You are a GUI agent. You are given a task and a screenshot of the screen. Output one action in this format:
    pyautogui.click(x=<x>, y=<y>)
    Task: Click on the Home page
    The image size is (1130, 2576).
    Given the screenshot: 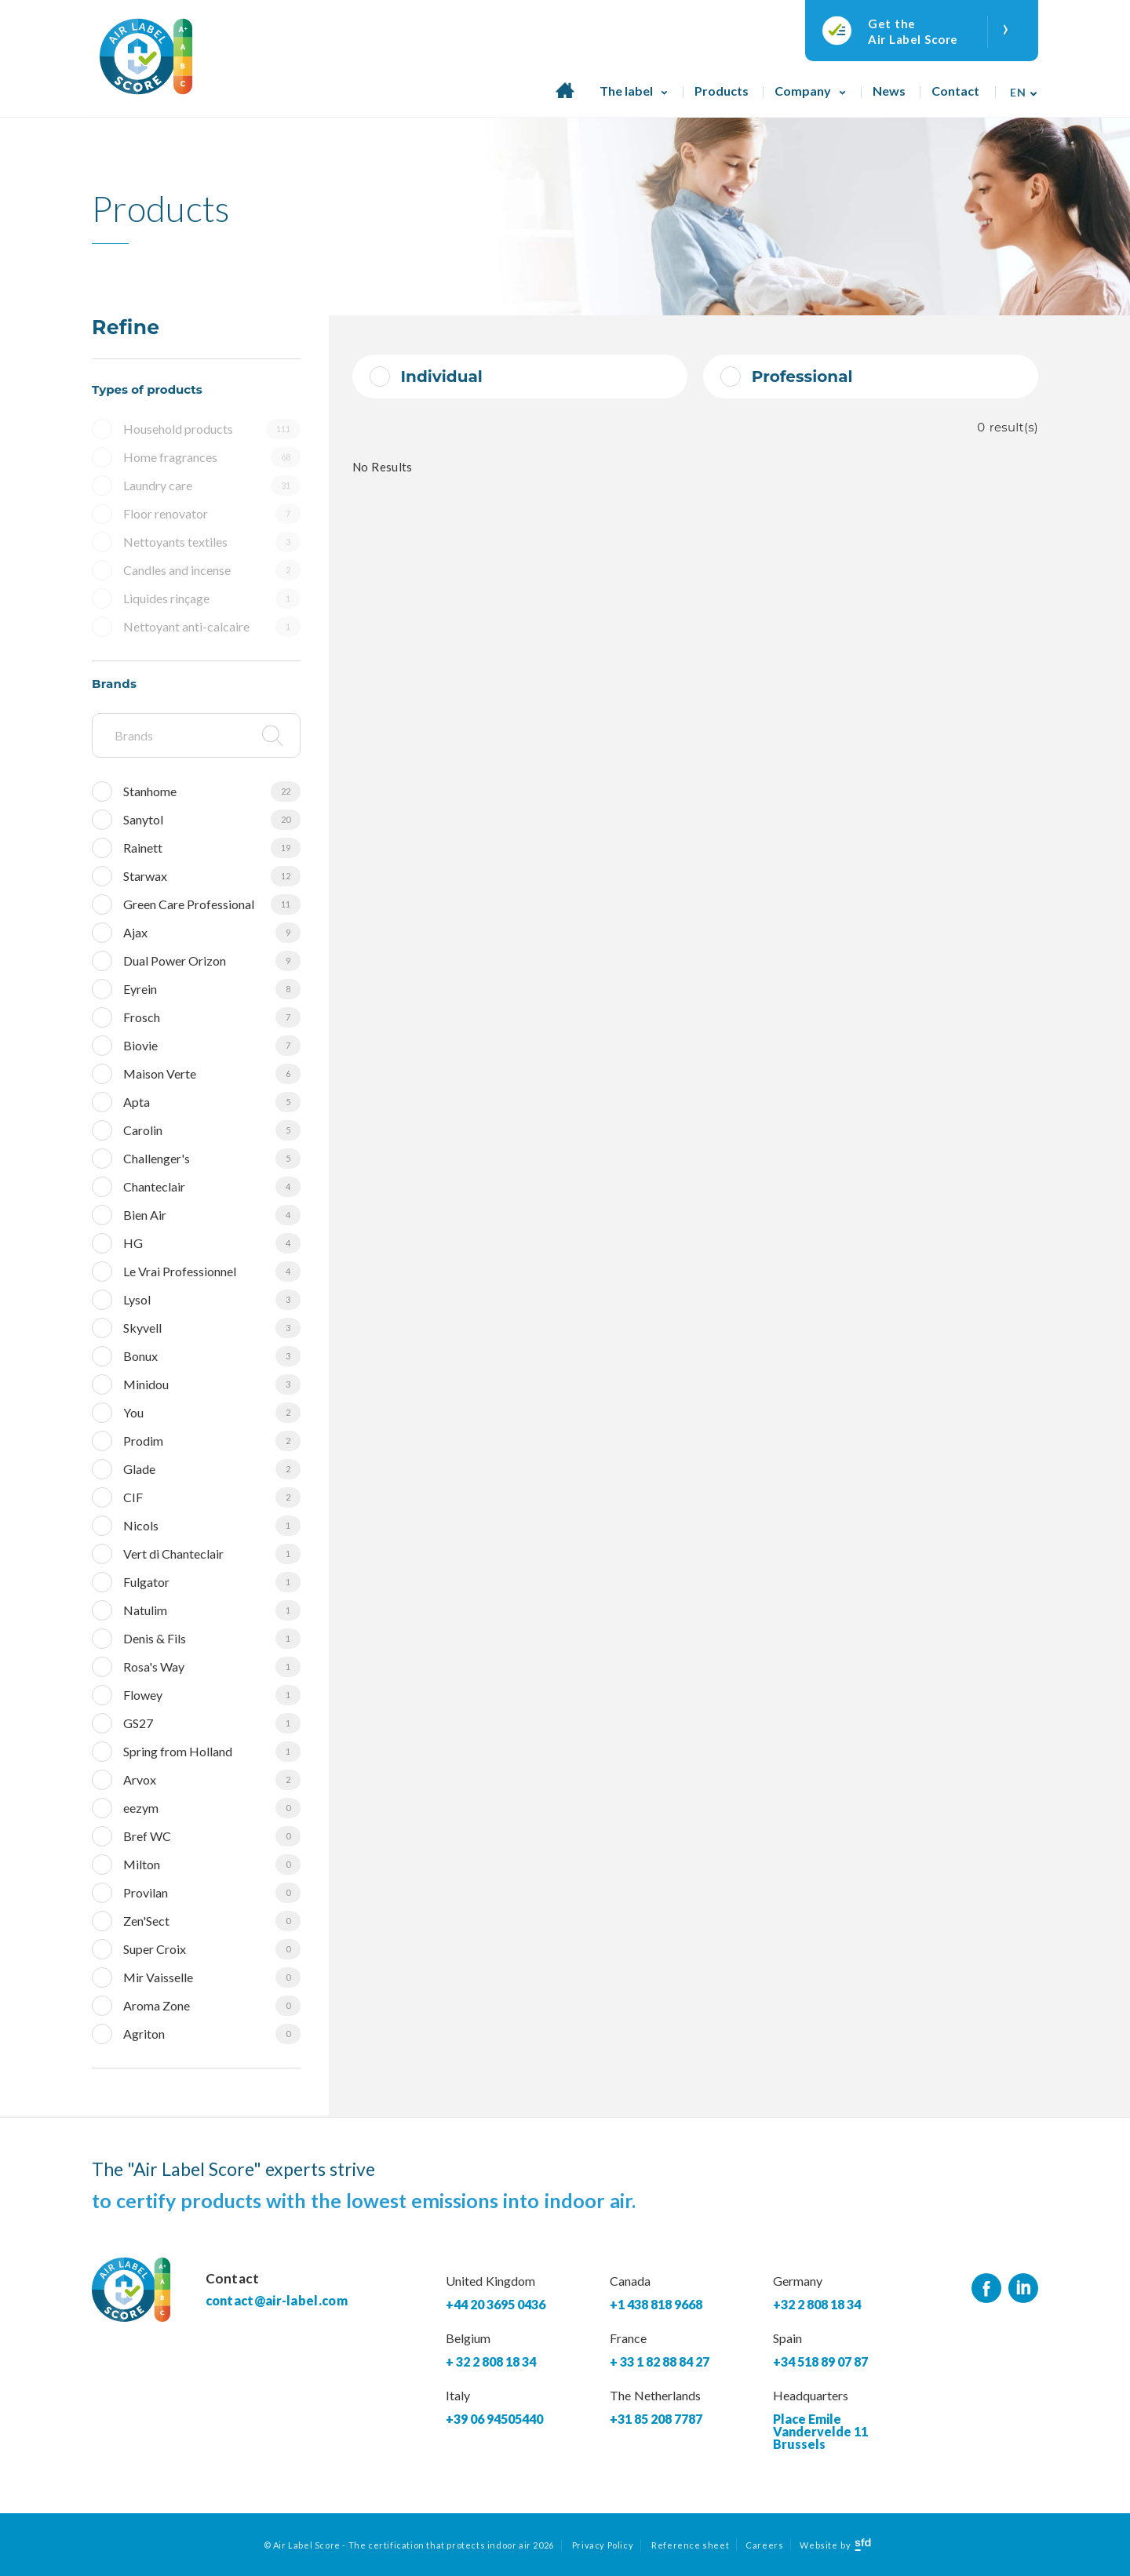 What is the action you would take?
    pyautogui.click(x=565, y=99)
    